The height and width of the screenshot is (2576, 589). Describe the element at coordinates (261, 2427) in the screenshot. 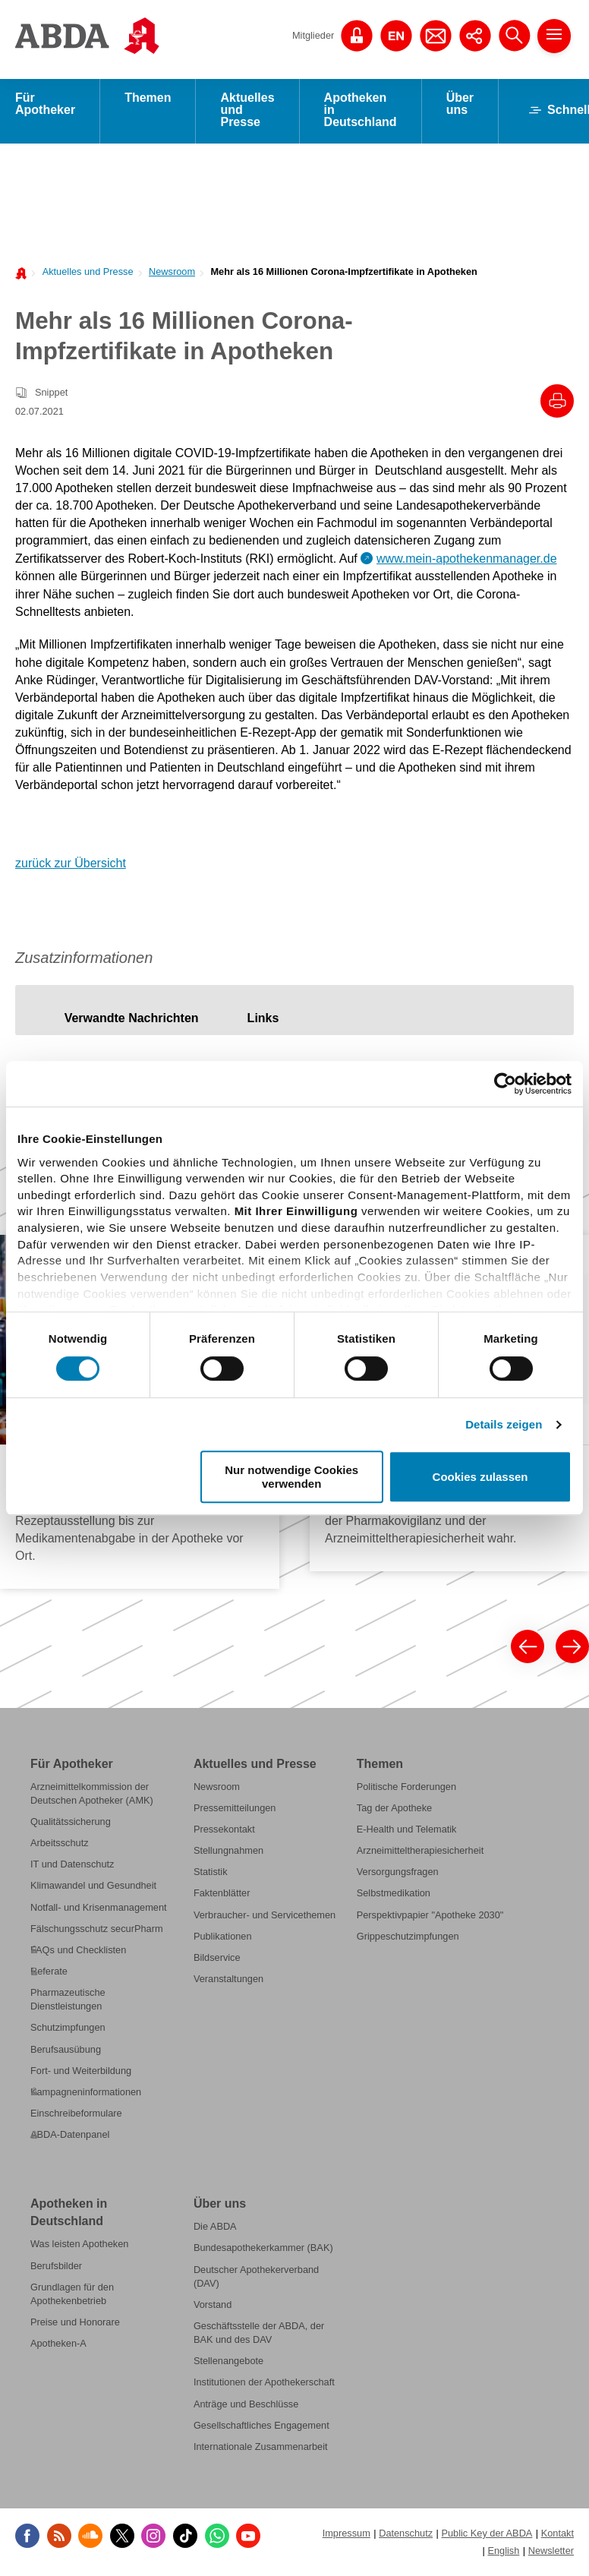

I see `Gesellschaftliches Engagement` at that location.